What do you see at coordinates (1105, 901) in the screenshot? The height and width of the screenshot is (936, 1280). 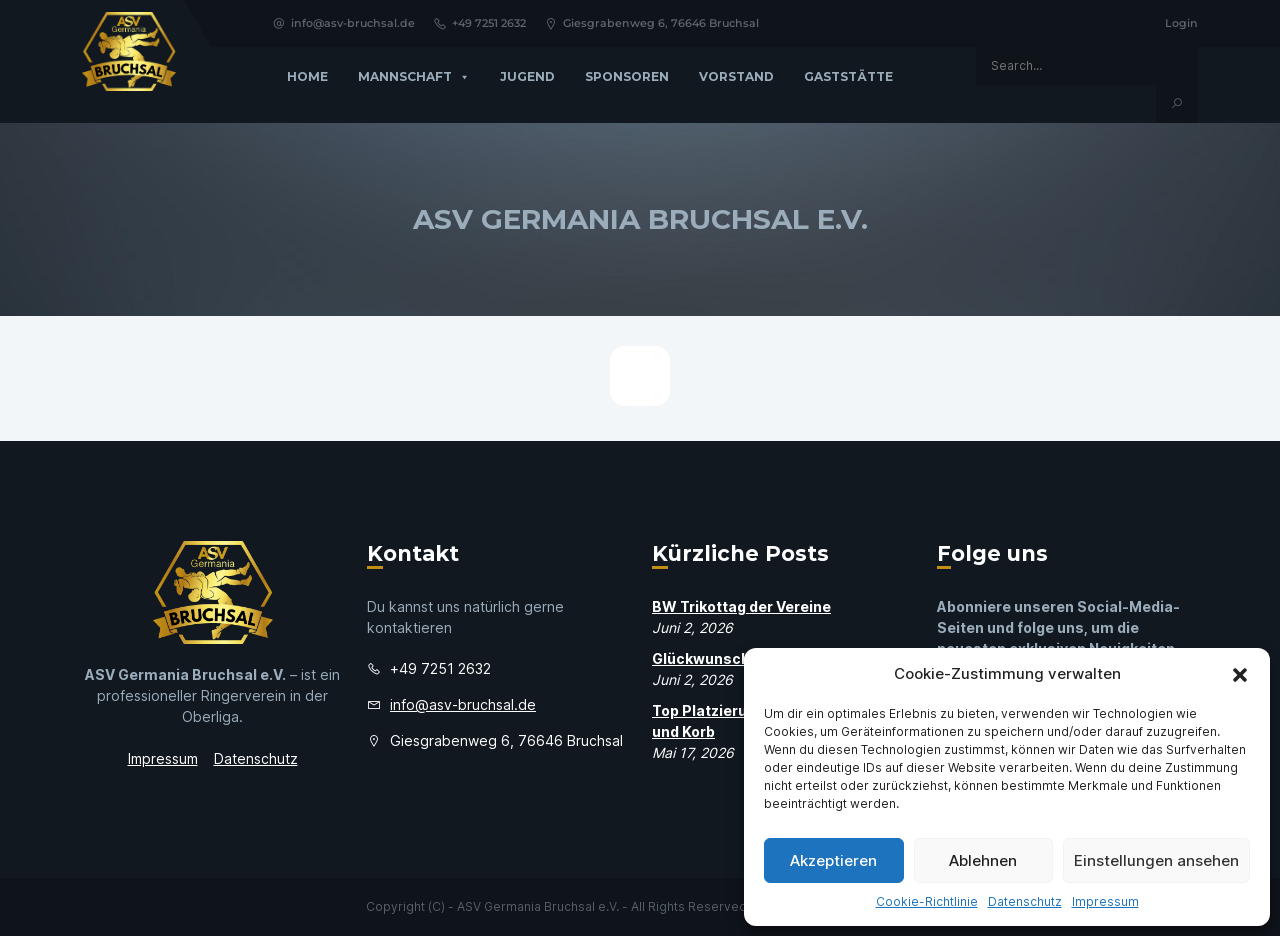 I see `Impressum` at bounding box center [1105, 901].